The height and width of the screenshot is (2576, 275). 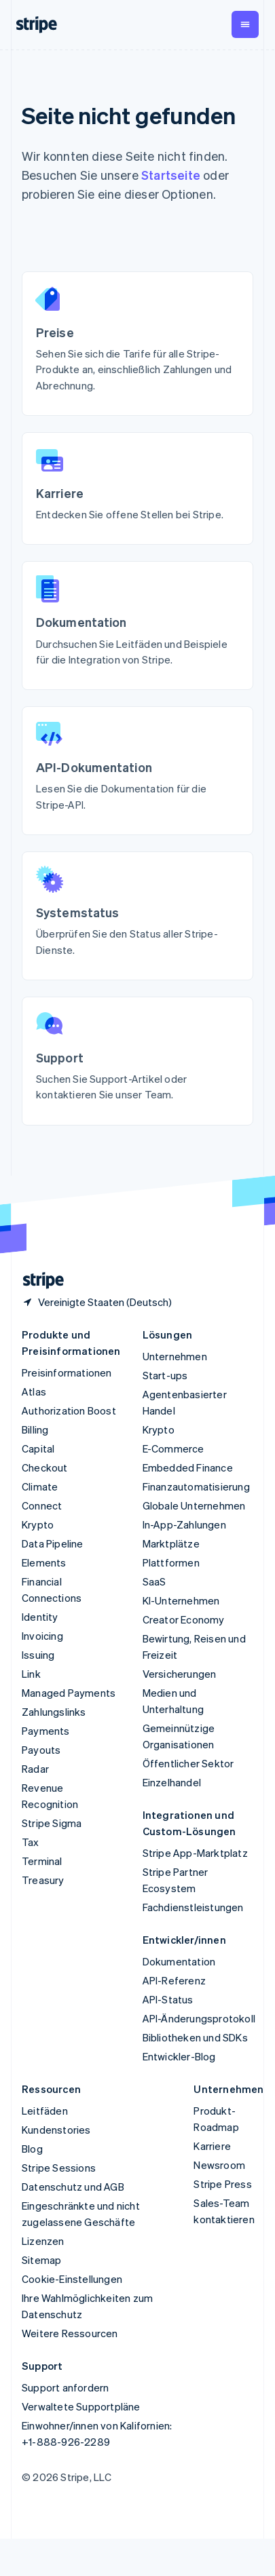 I want to click on [Support: Find support articles or contact our team.], so click(x=137, y=1057).